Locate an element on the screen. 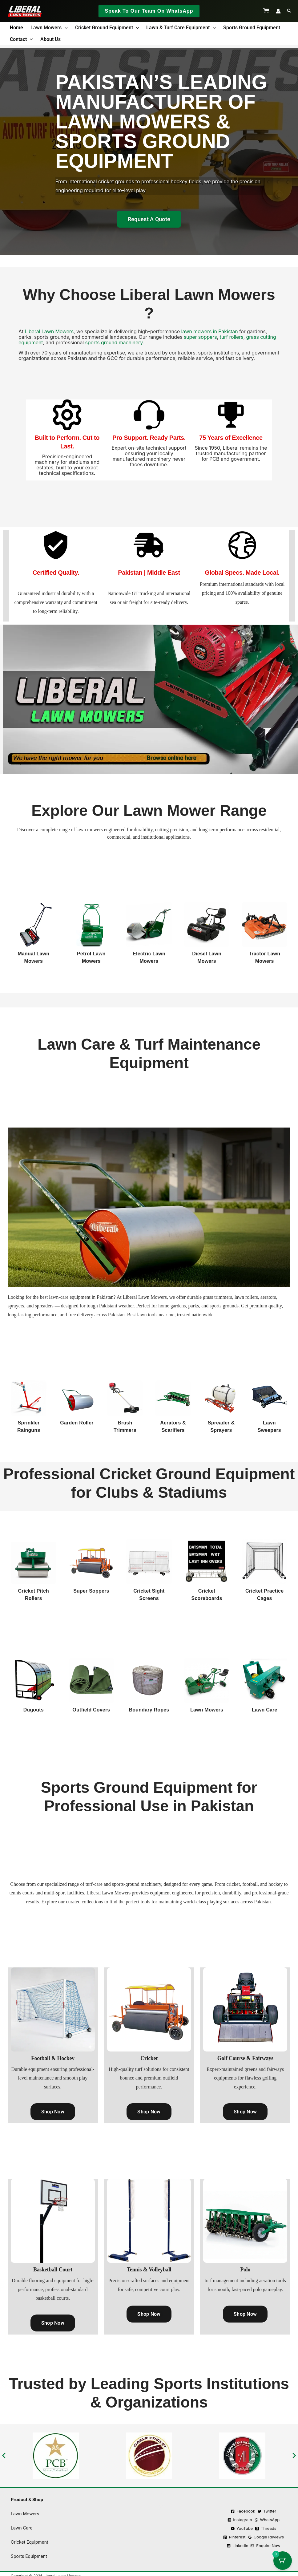 The width and height of the screenshot is (298, 2576). Sports Ground Equipment is located at coordinates (251, 27).